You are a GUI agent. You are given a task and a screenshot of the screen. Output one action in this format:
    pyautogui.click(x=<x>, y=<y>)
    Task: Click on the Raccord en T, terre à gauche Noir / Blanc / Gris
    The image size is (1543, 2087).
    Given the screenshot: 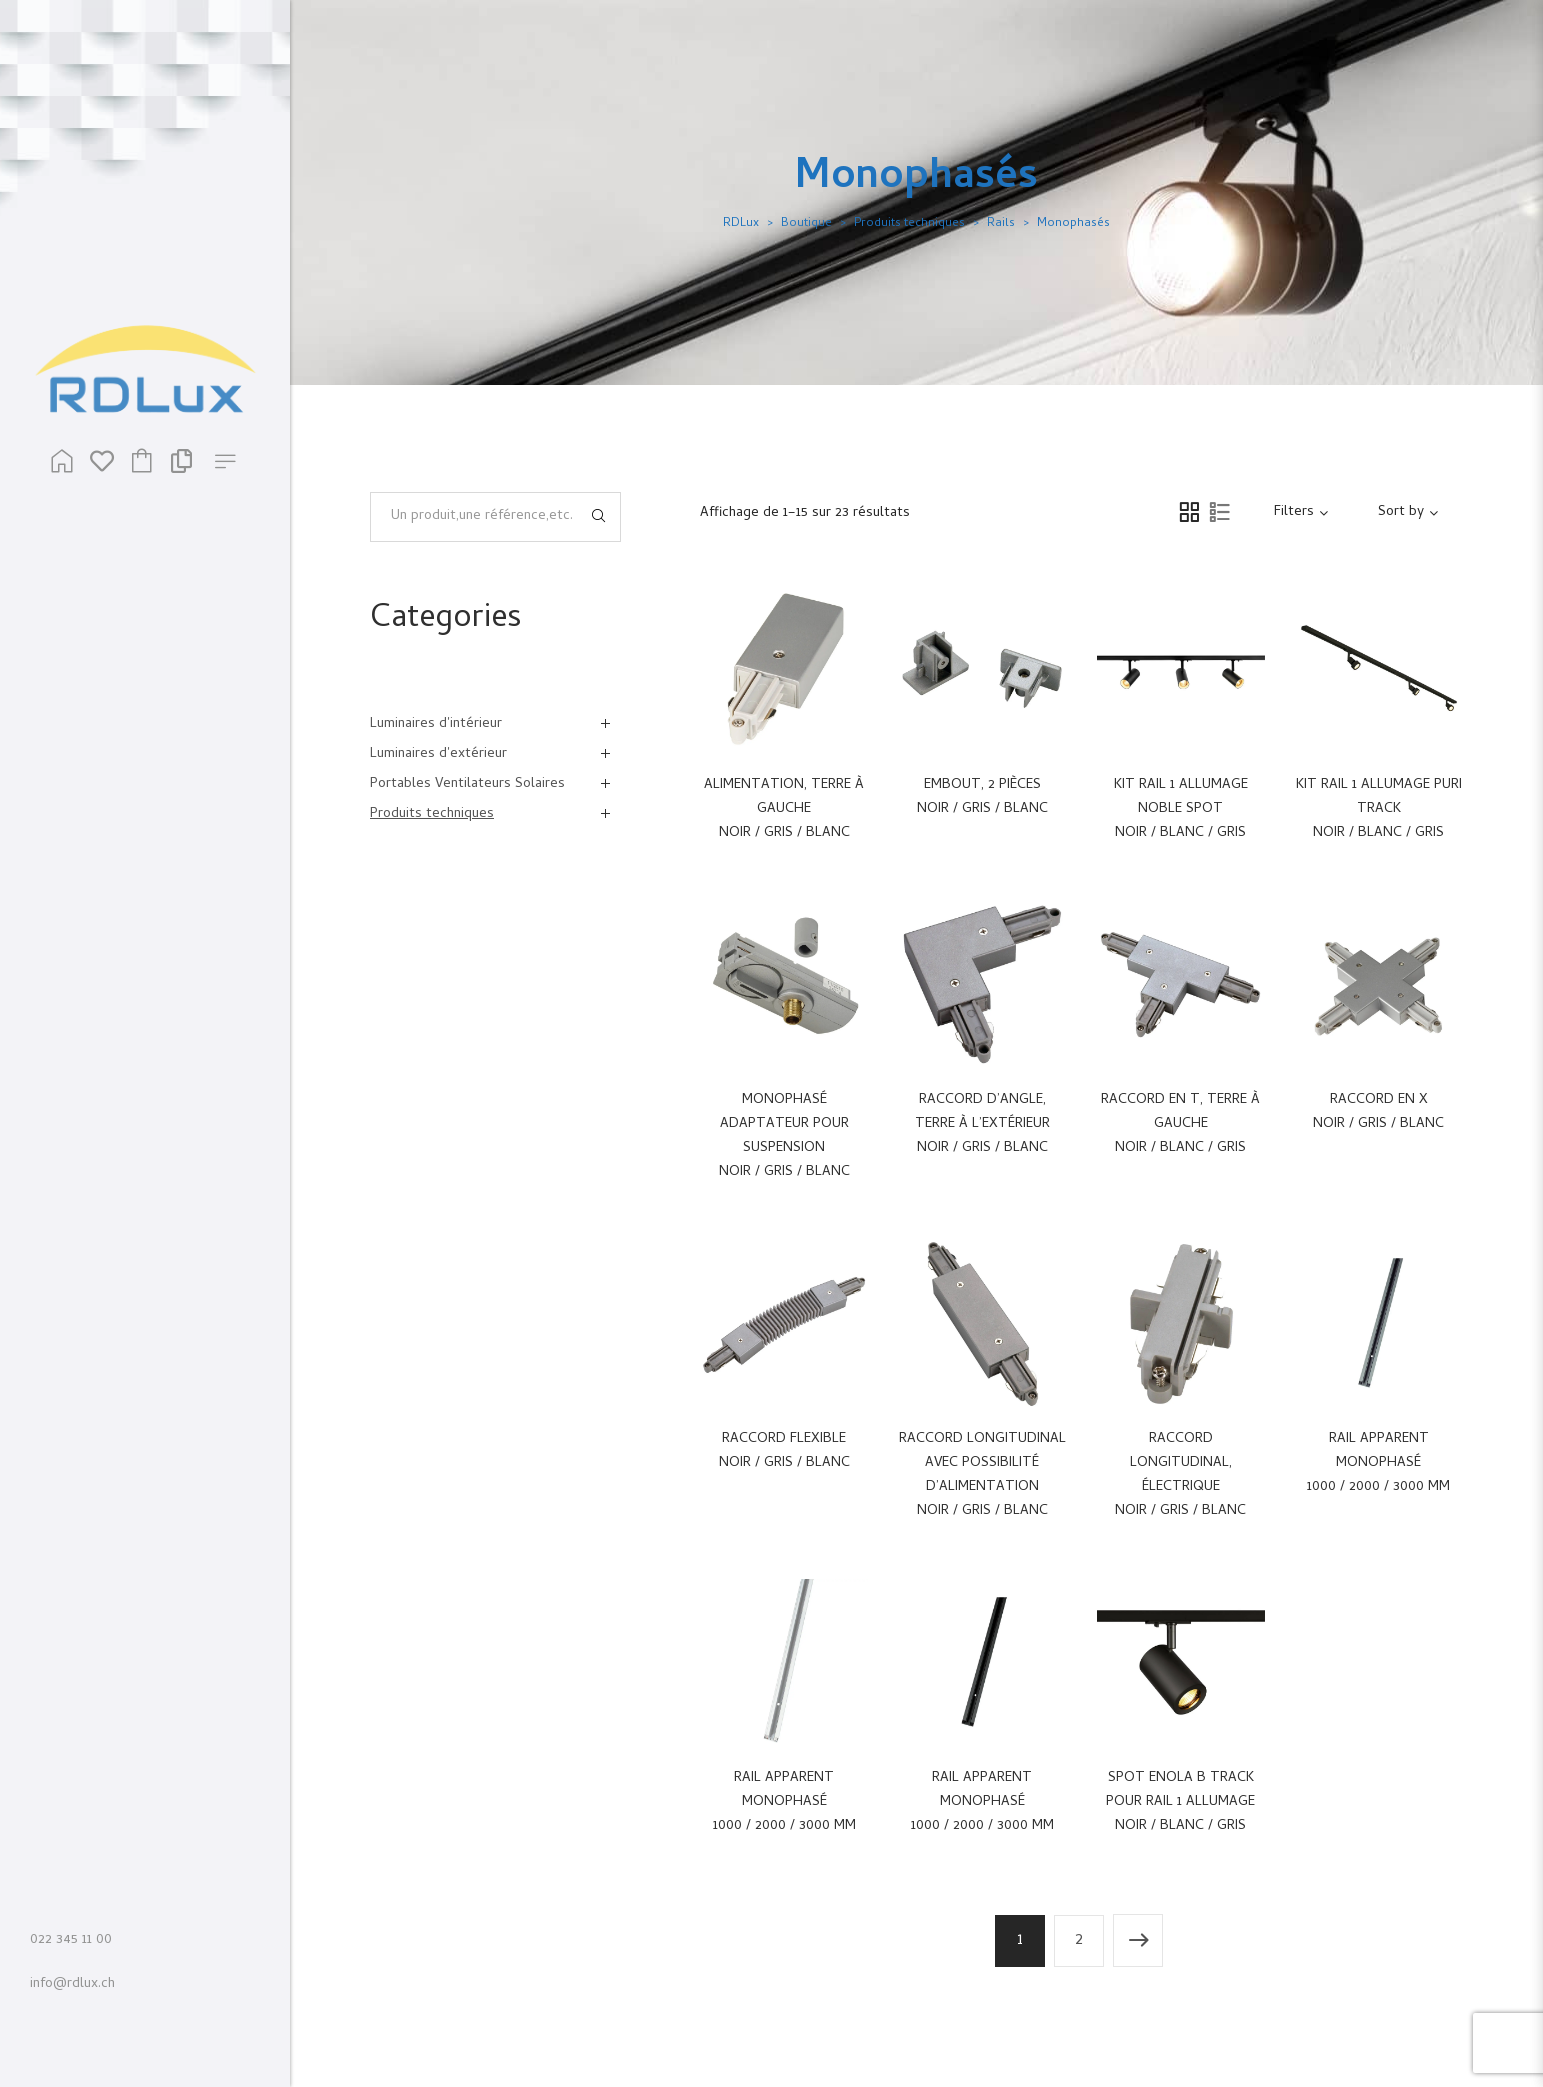 What is the action you would take?
    pyautogui.click(x=1180, y=1124)
    